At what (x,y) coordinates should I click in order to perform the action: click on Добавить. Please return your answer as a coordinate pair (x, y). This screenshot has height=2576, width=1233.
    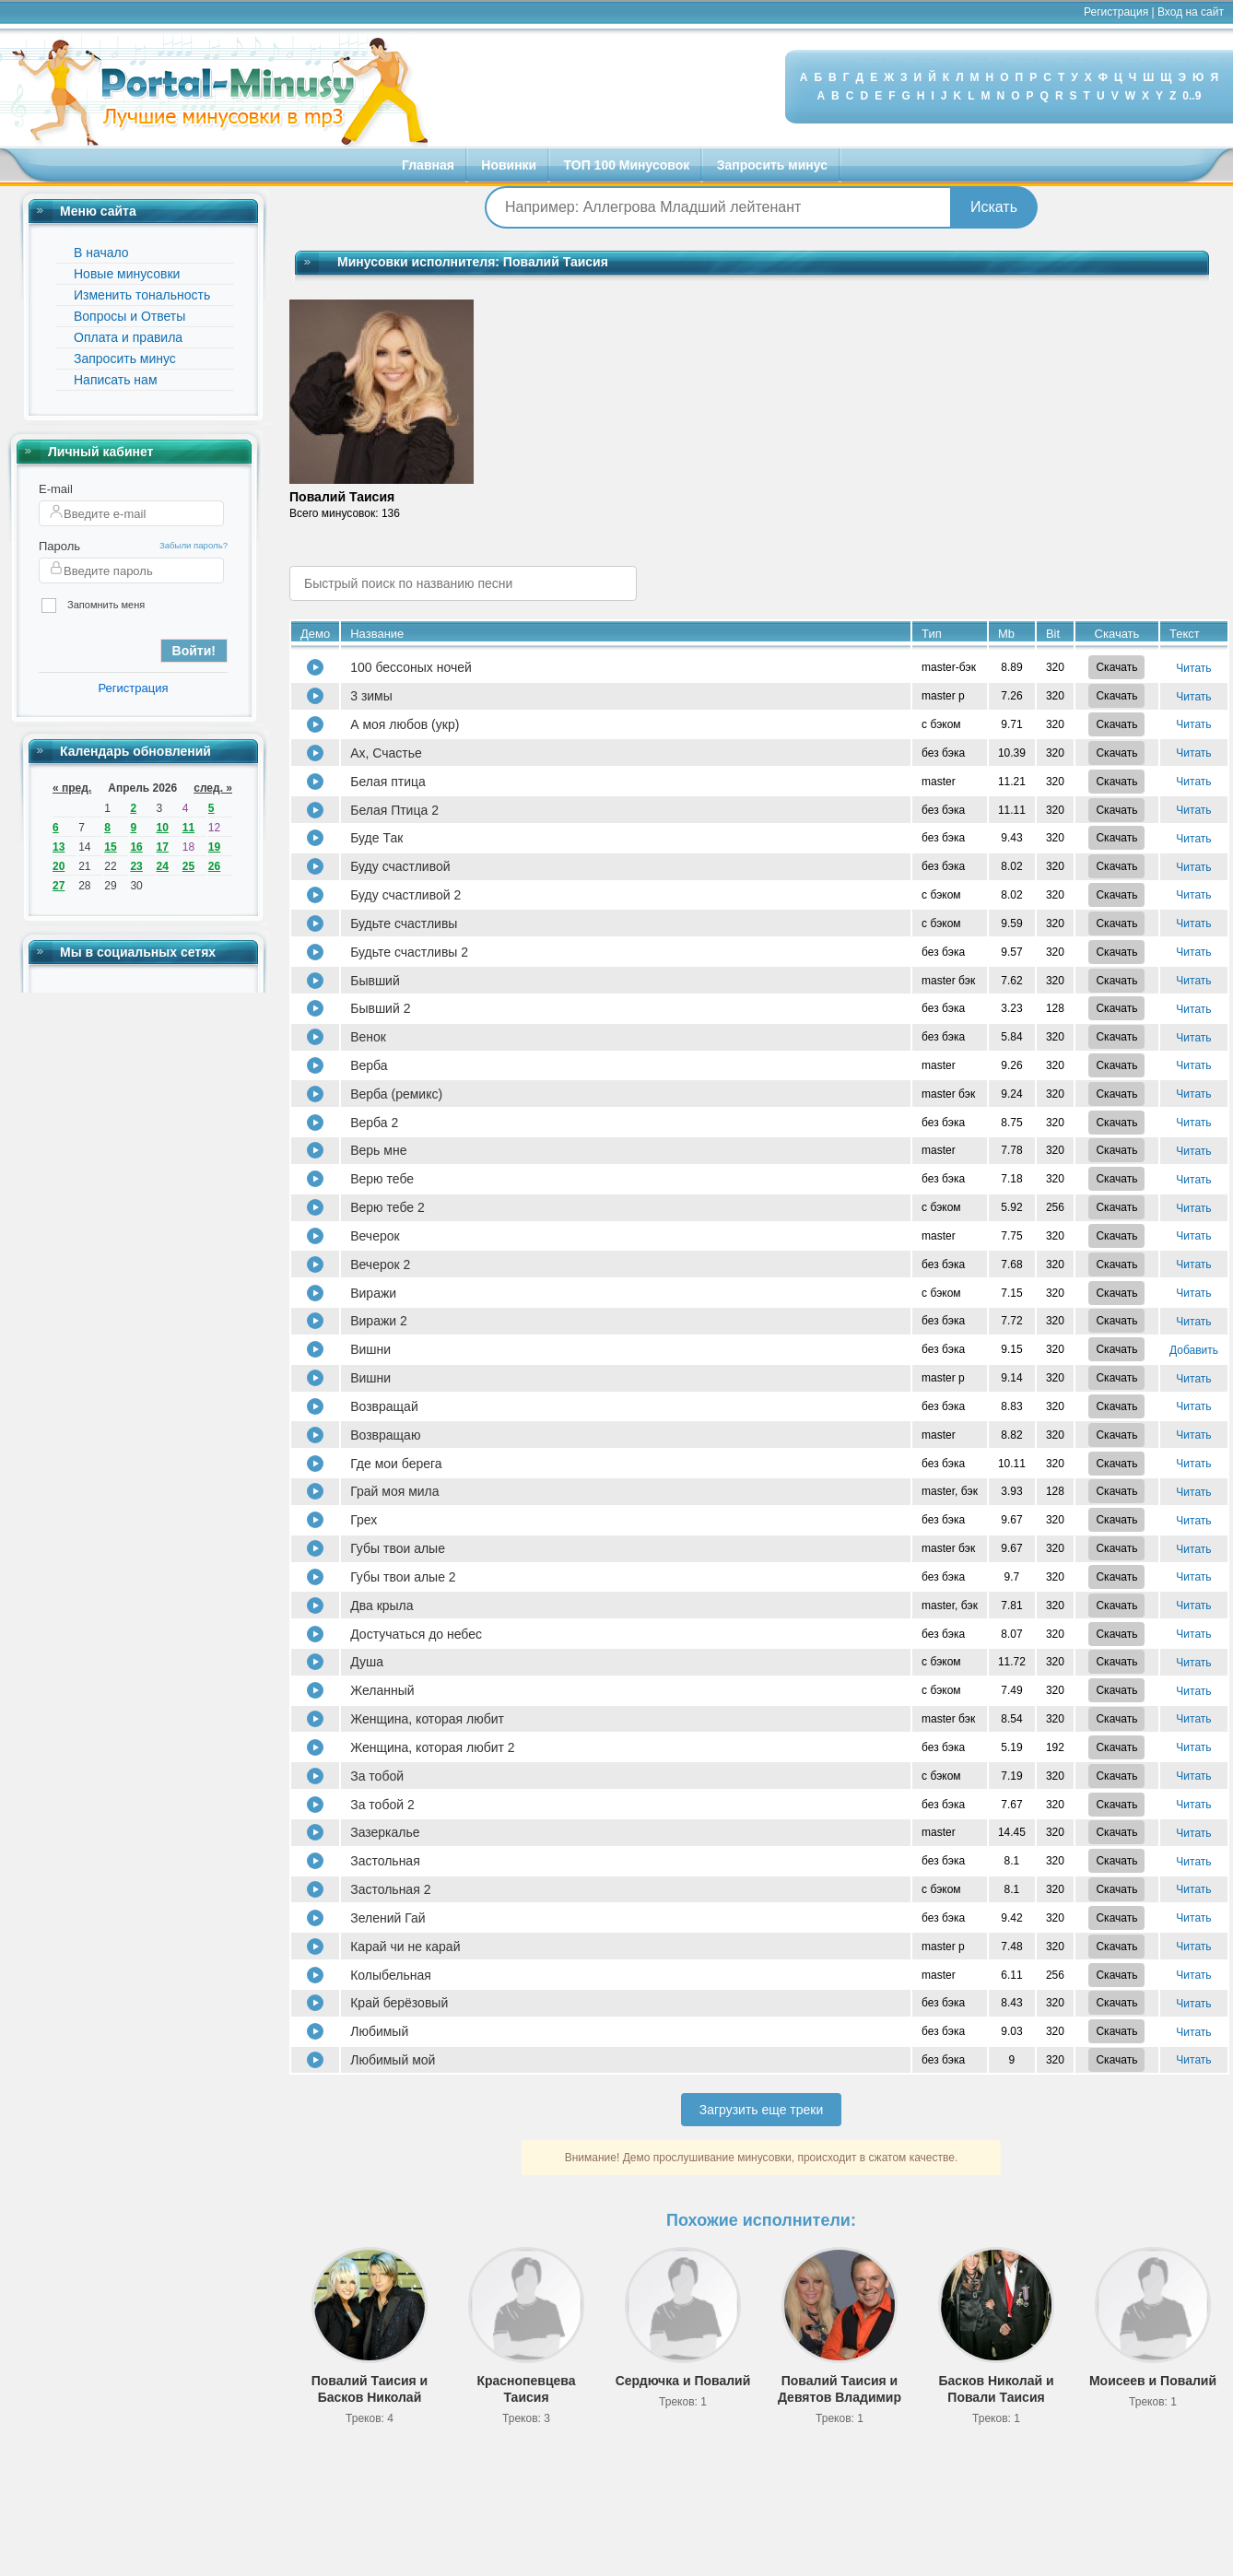
    Looking at the image, I should click on (1193, 1350).